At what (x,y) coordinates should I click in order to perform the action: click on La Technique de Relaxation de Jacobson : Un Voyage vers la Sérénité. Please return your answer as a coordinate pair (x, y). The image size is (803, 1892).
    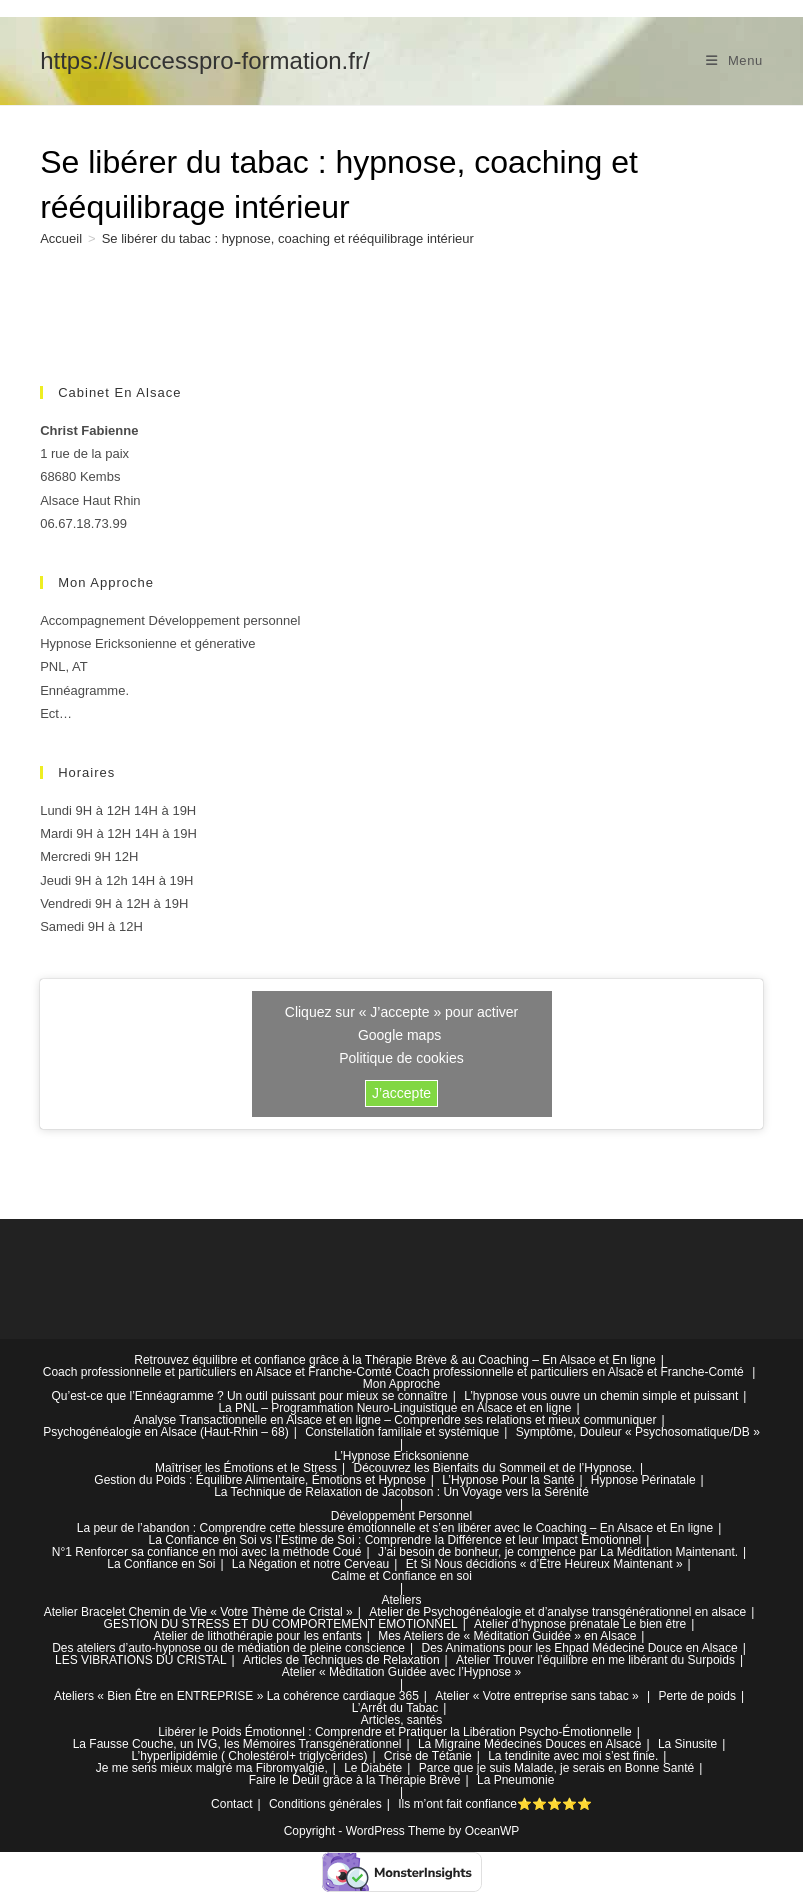
    Looking at the image, I should click on (401, 1492).